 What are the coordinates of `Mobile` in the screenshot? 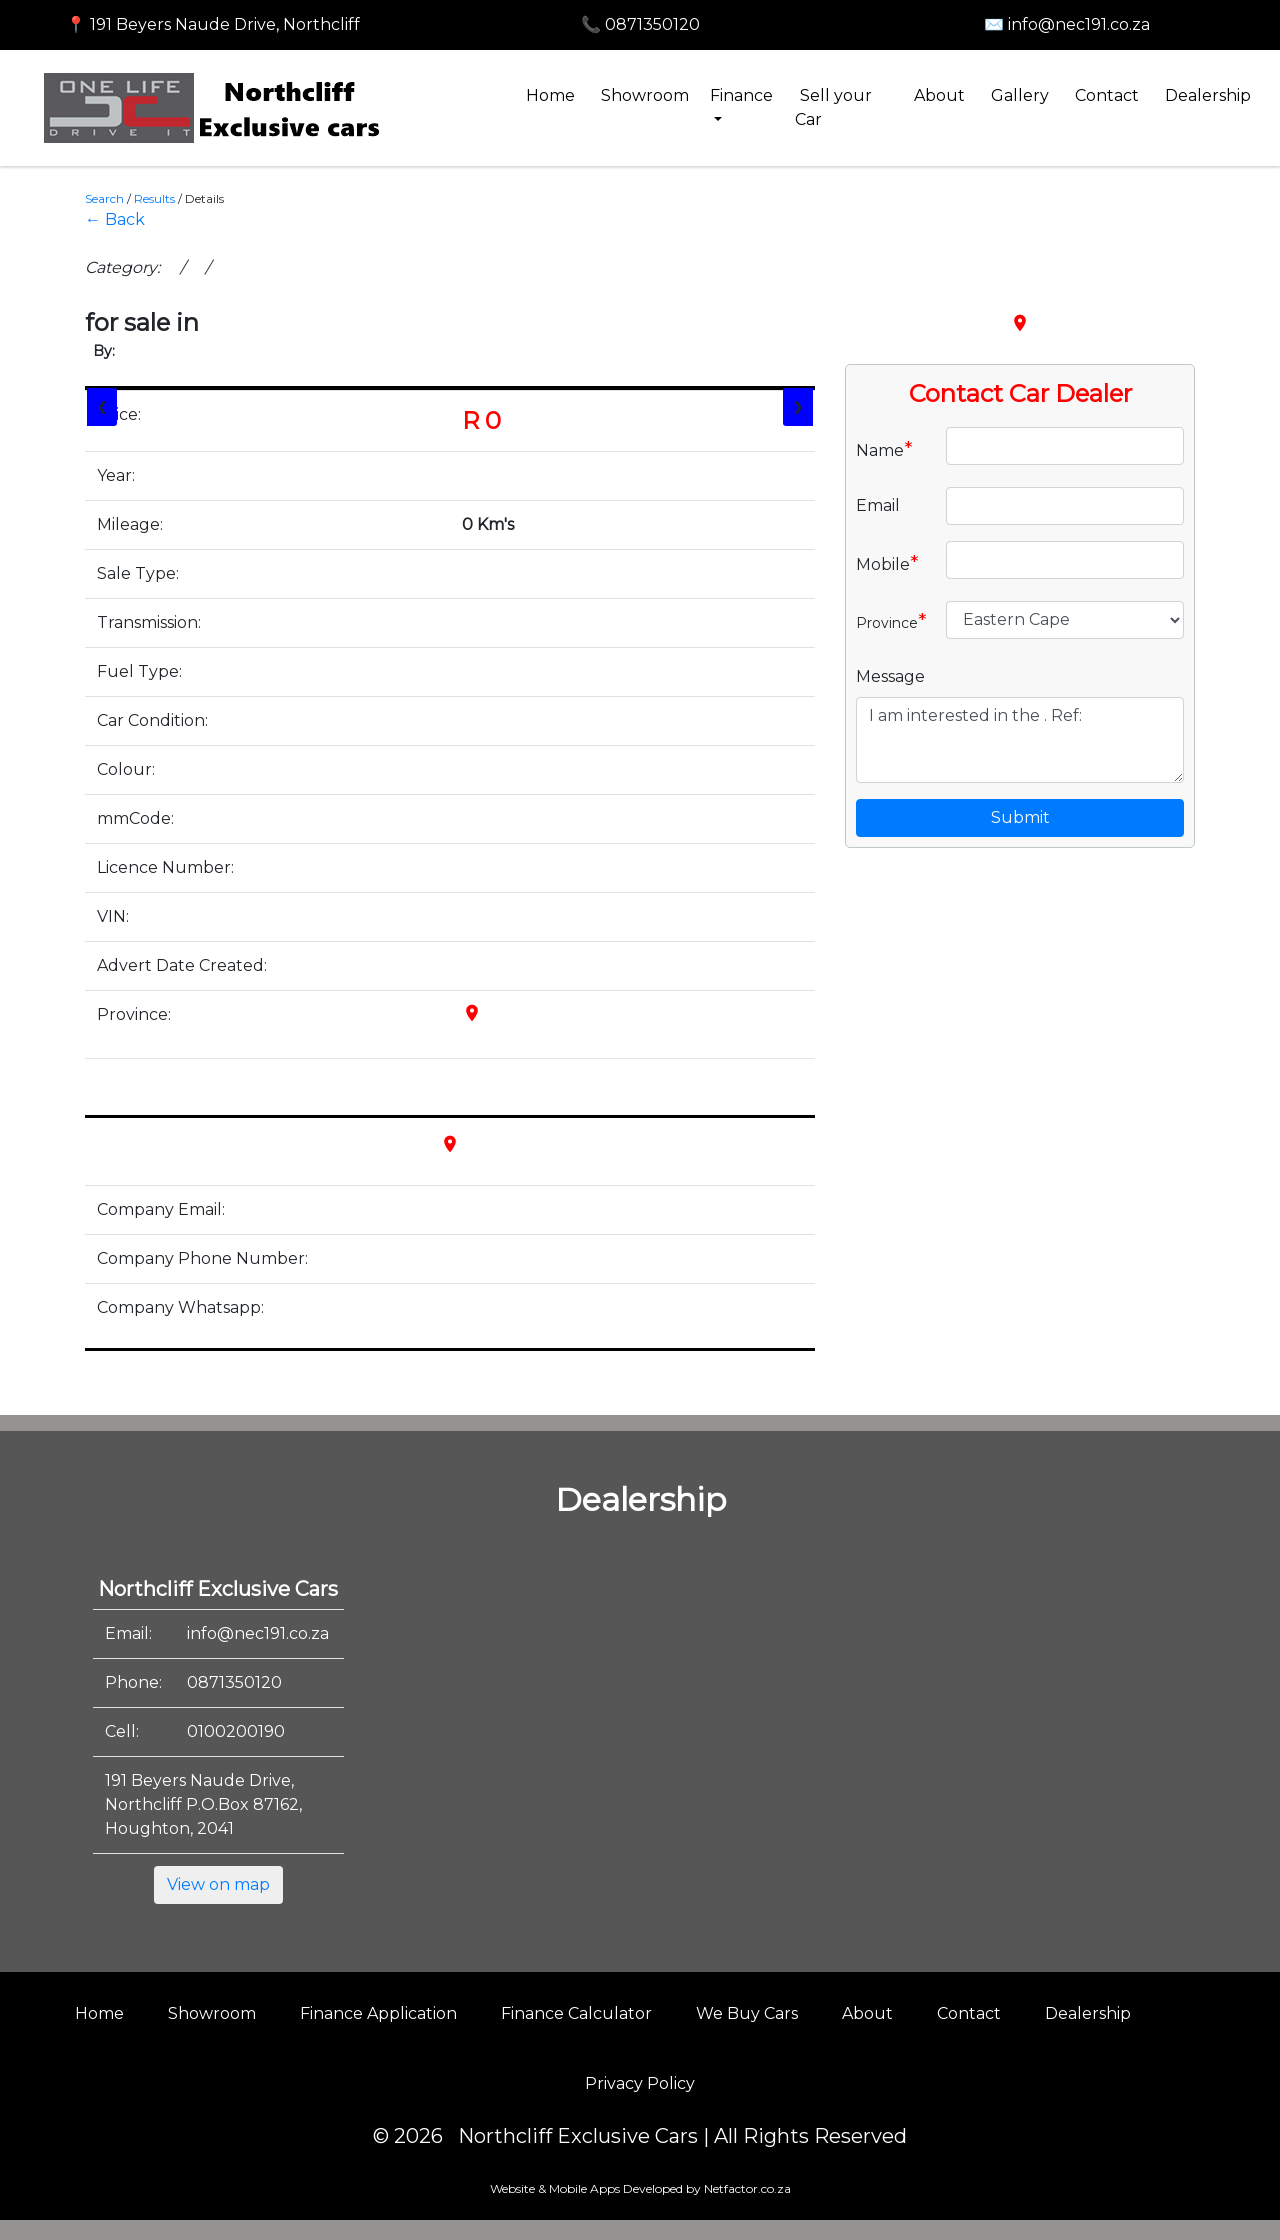 It's located at (887, 563).